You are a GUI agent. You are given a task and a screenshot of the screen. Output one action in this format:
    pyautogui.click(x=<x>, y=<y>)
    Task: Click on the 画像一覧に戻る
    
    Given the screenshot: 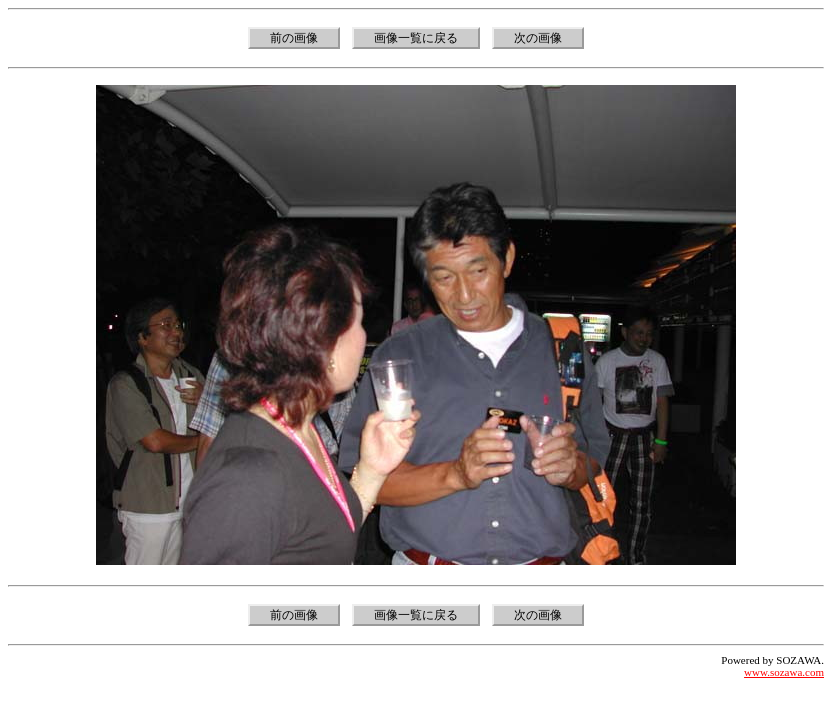 What is the action you would take?
    pyautogui.click(x=416, y=38)
    